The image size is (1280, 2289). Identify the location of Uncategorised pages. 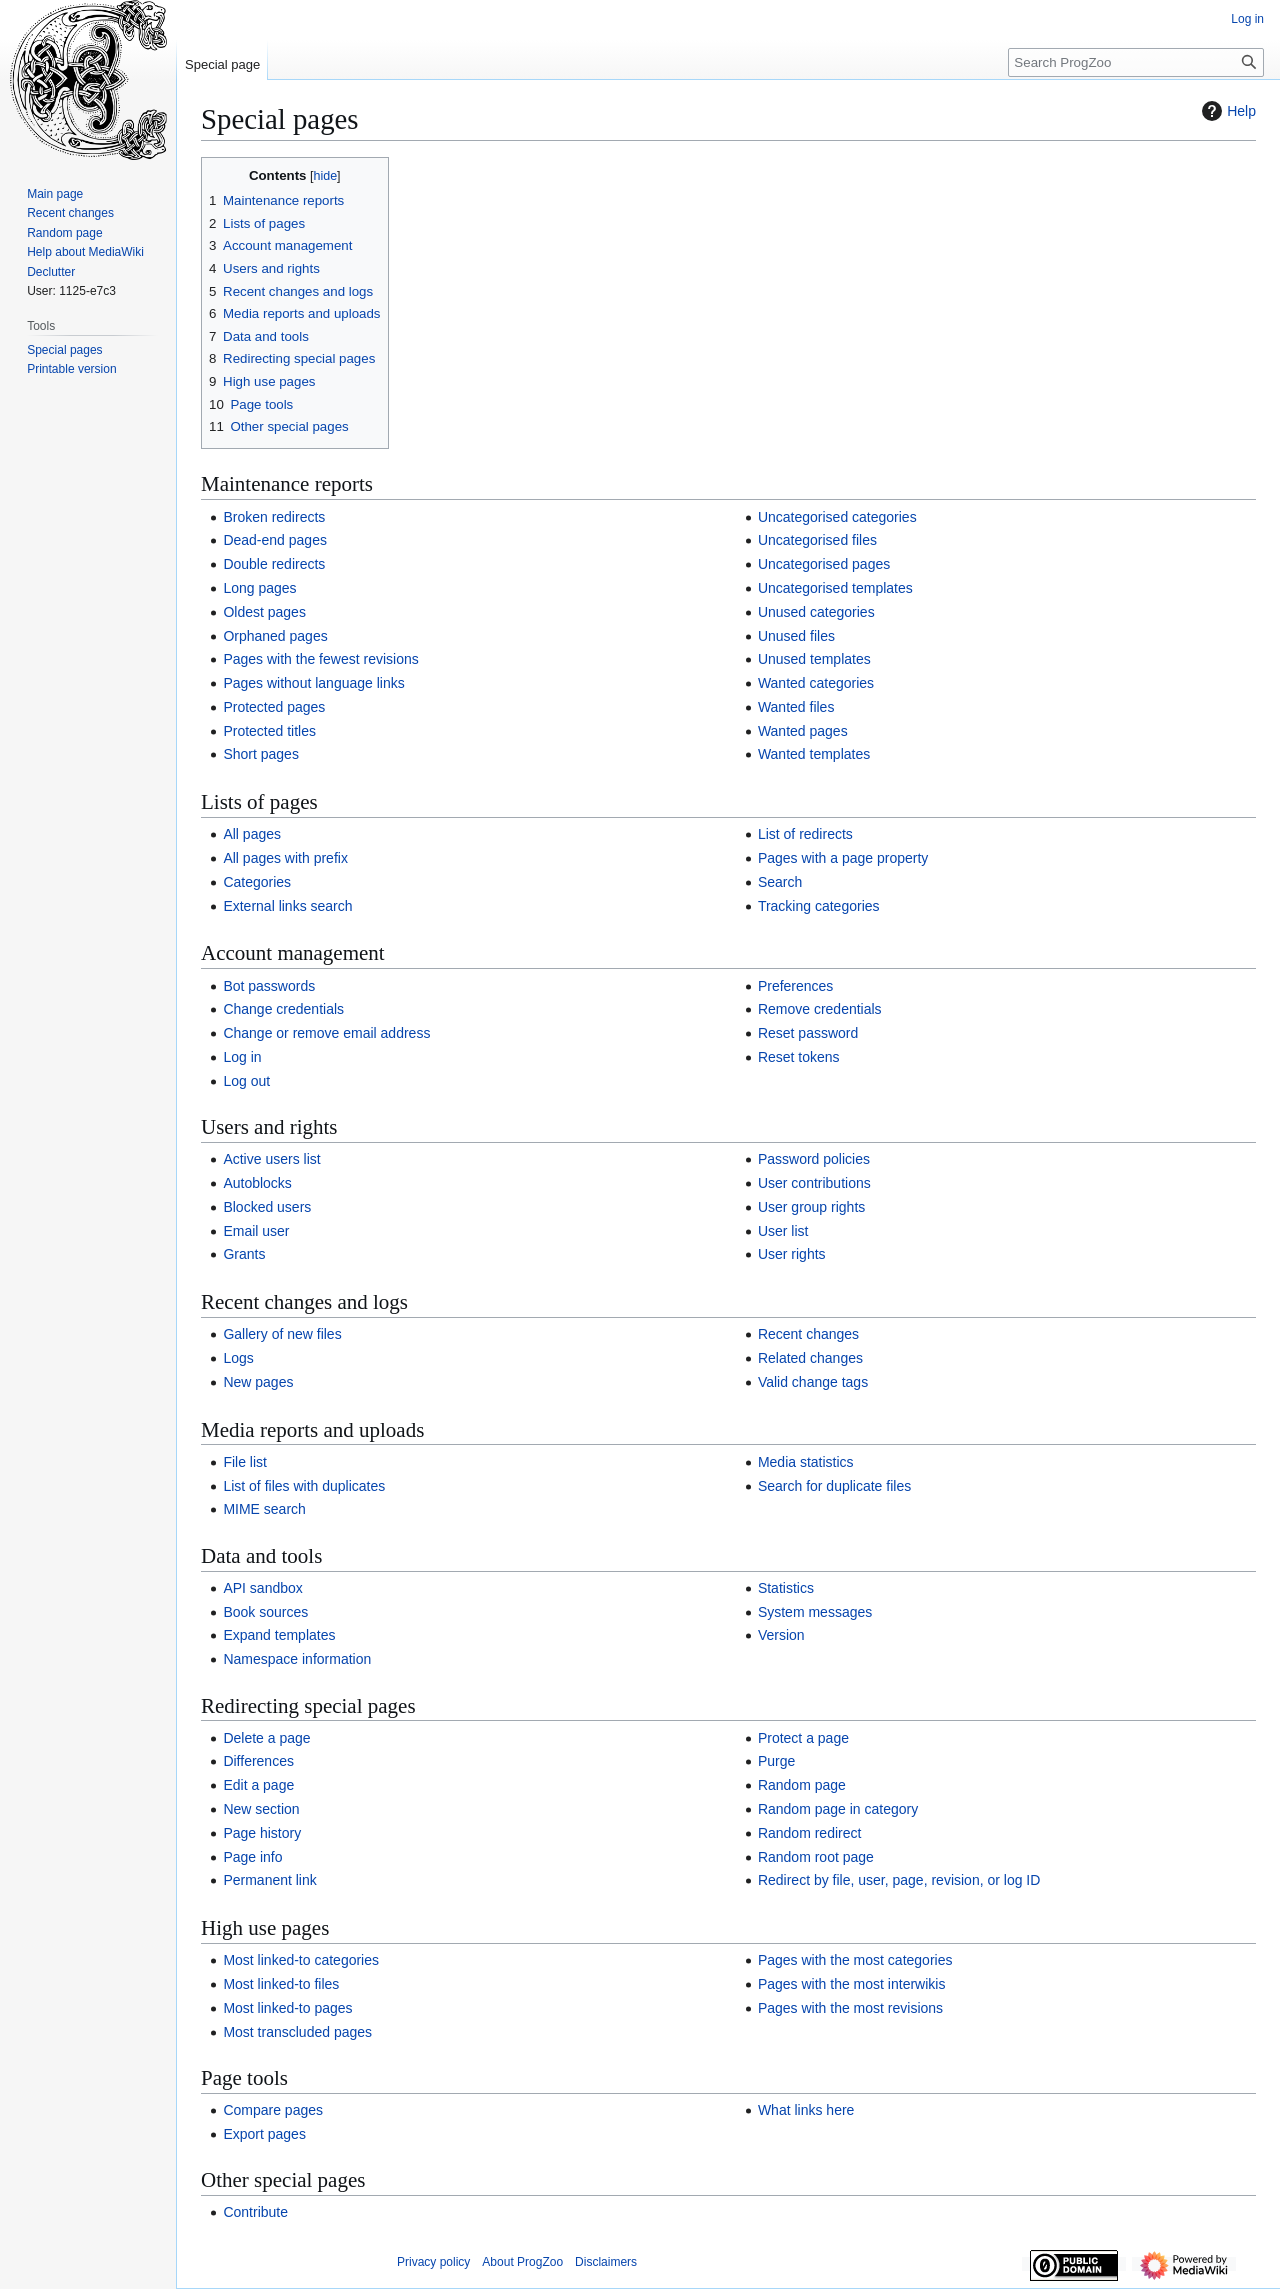
(824, 564).